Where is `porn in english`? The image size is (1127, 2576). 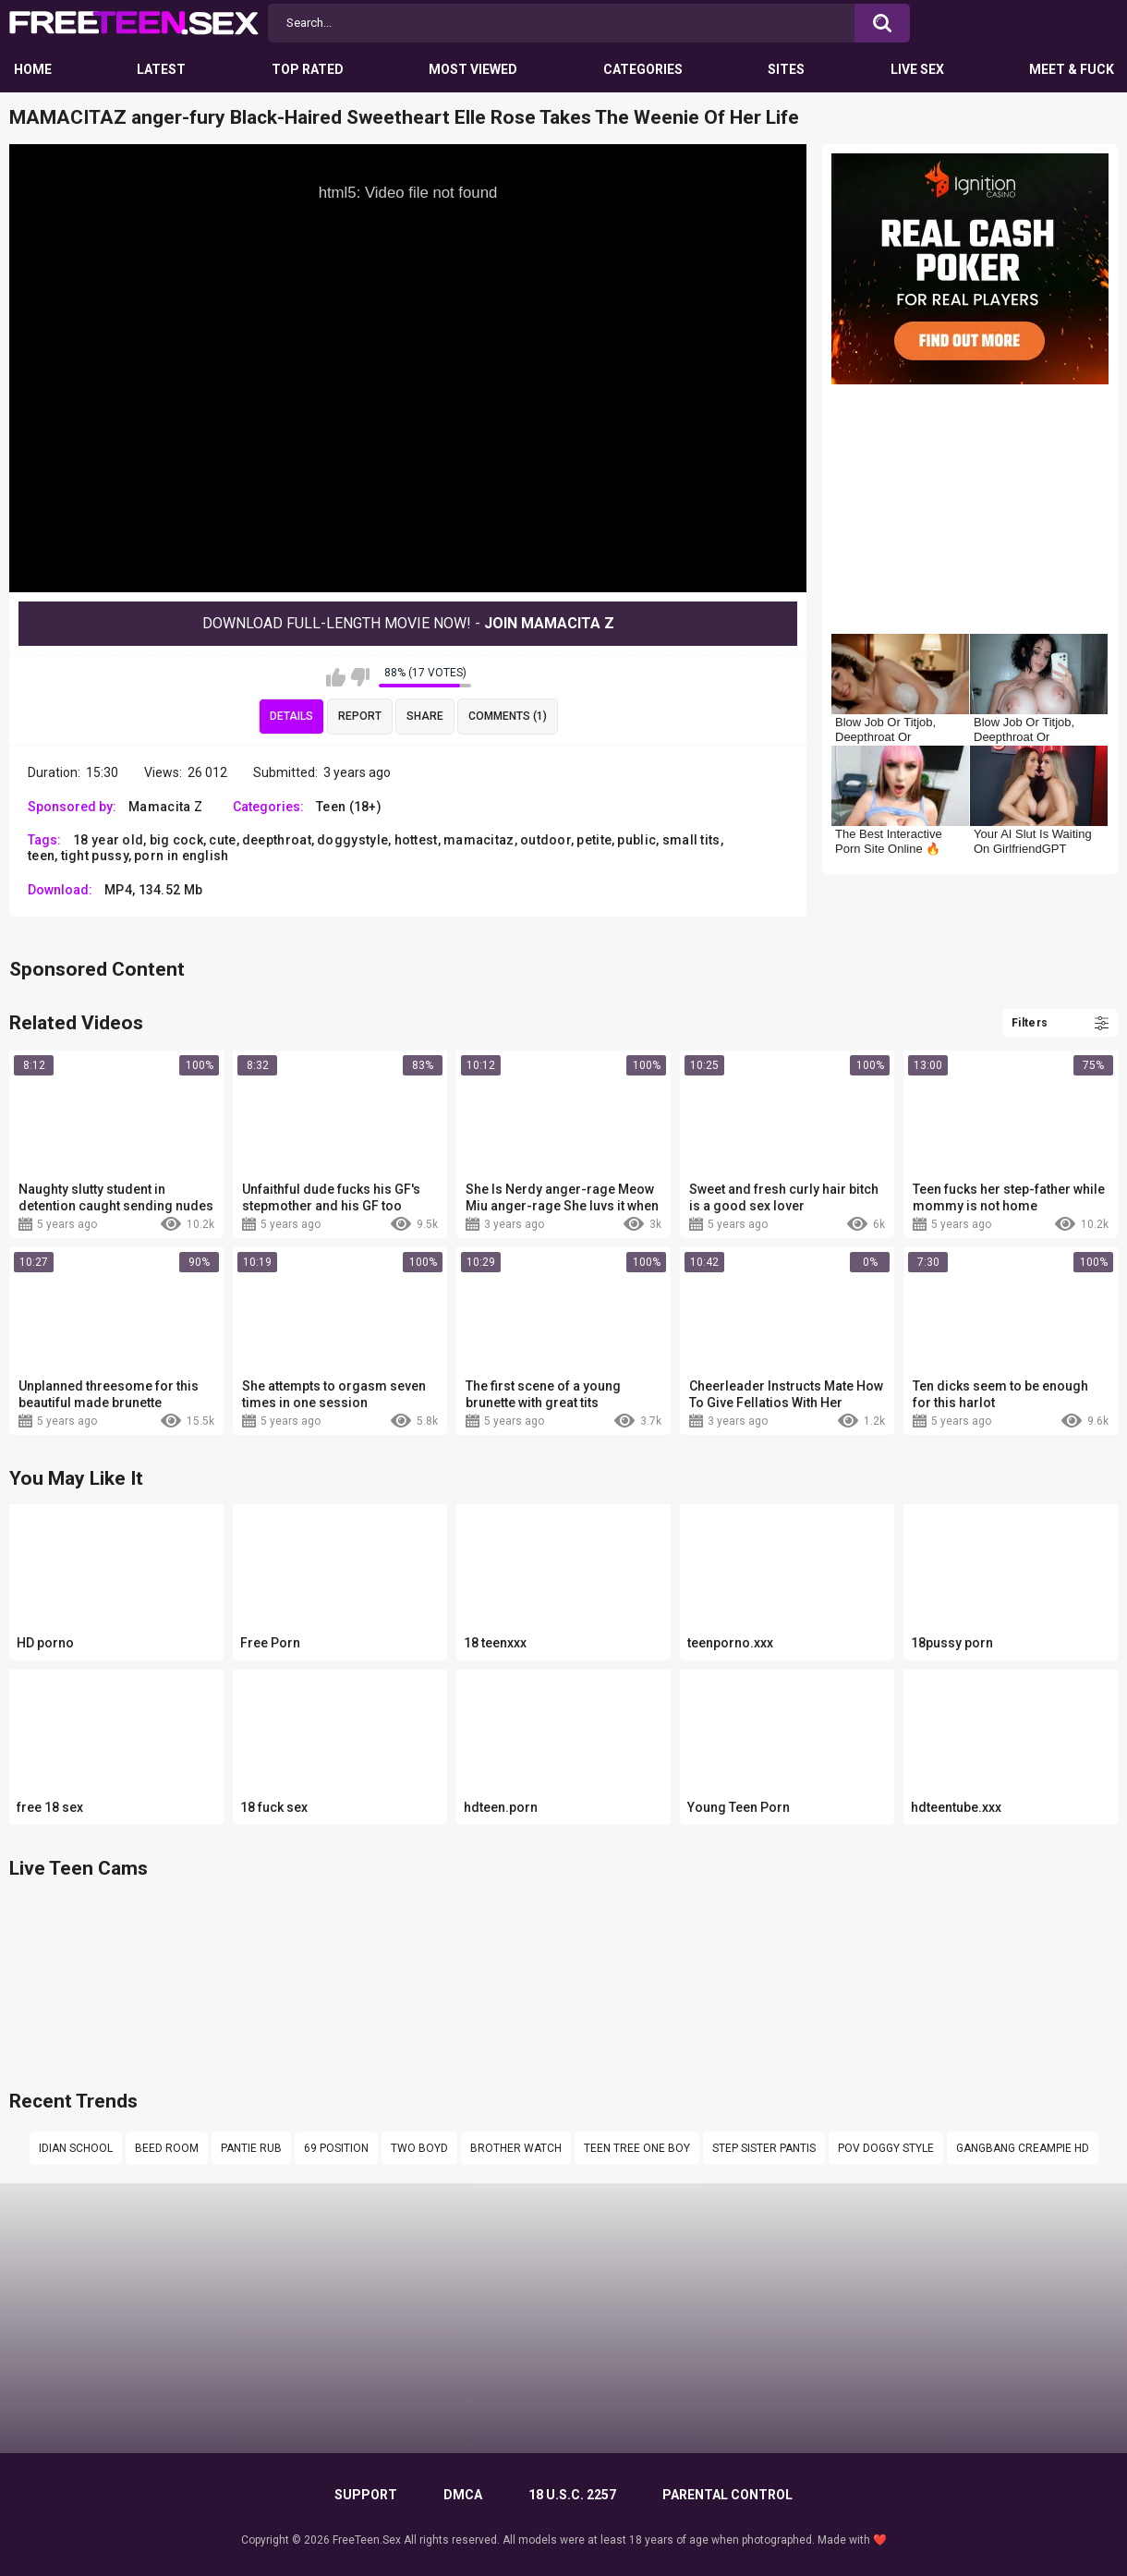 porn in english is located at coordinates (181, 855).